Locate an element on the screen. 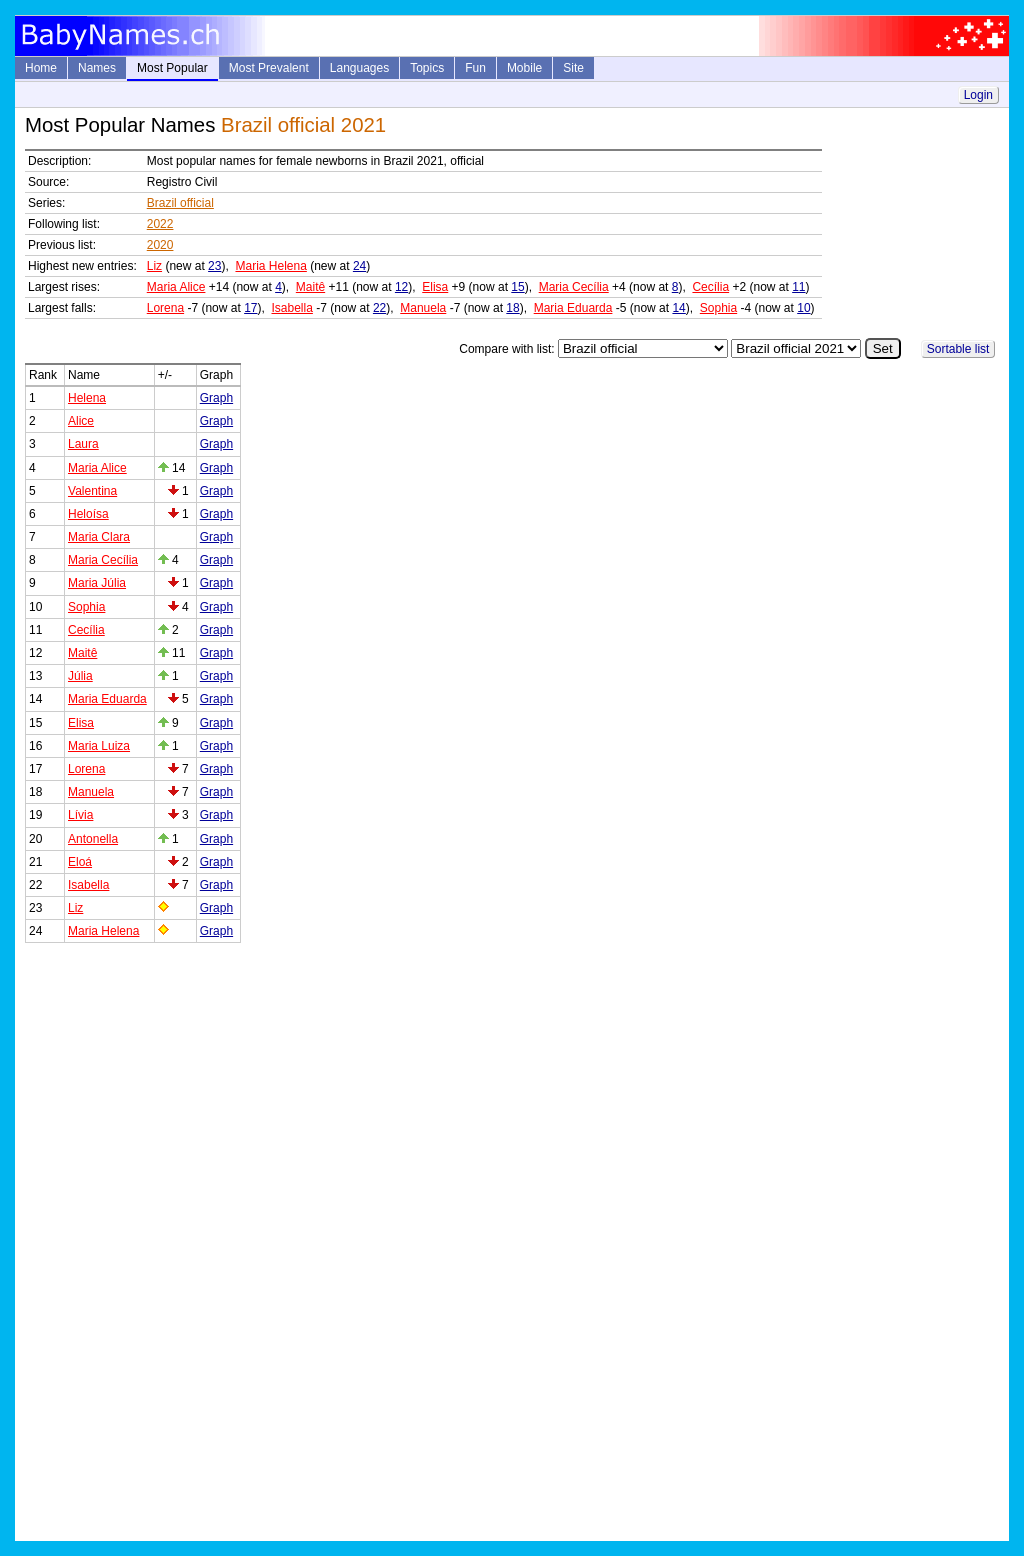 The width and height of the screenshot is (1024, 1556). Isabella is located at coordinates (292, 308).